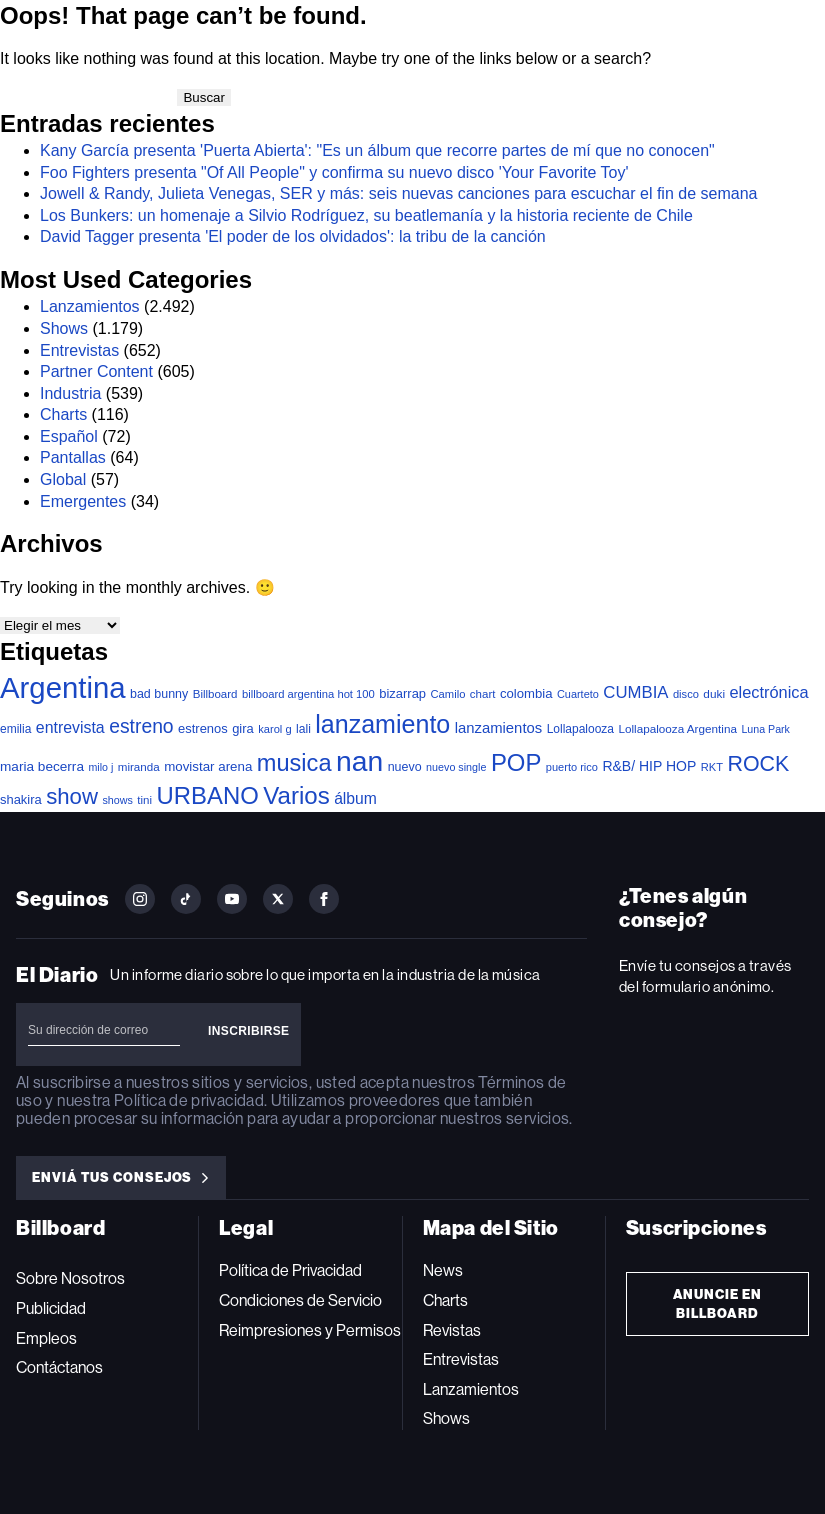  I want to click on Contáctanos, so click(59, 1367).